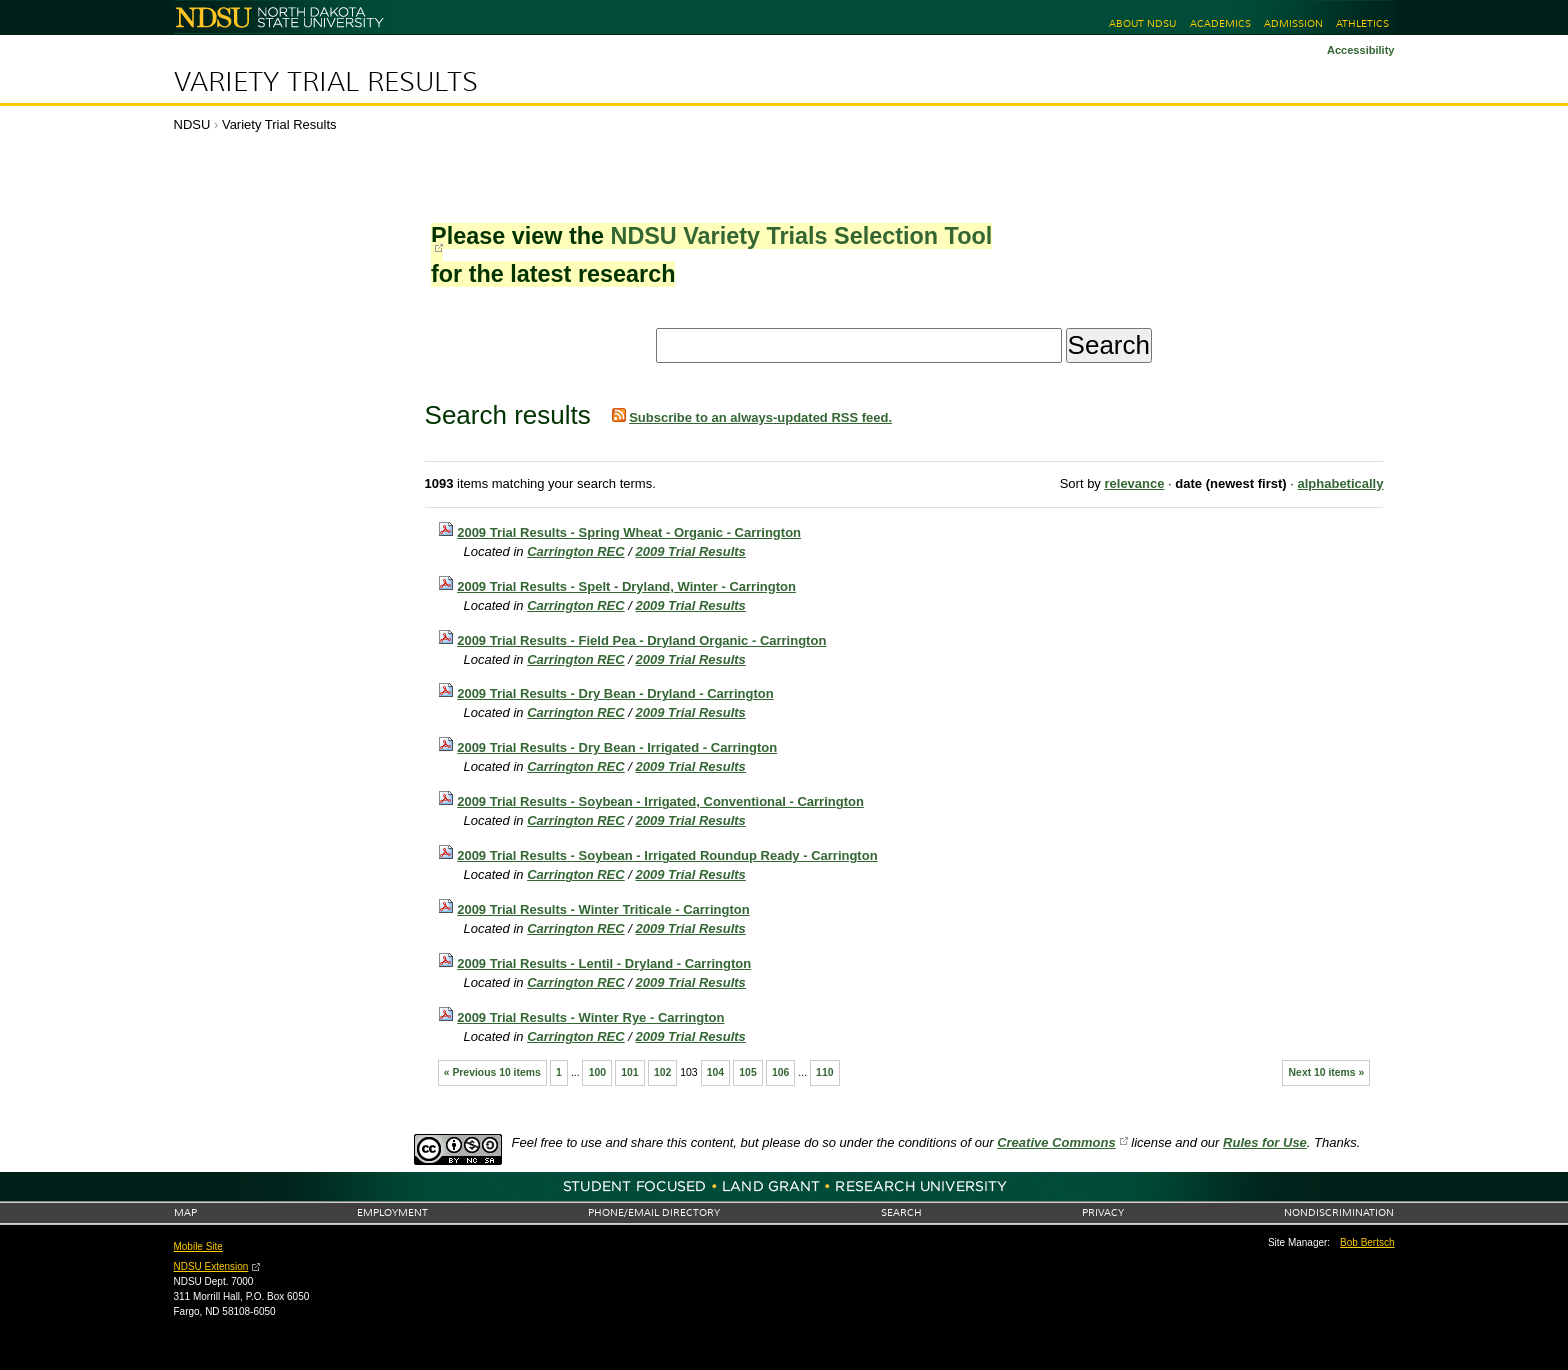 This screenshot has height=1370, width=1568. I want to click on 2009 Trial Results - Soybean - Irrigated, Conventional - Carrington, so click(660, 801).